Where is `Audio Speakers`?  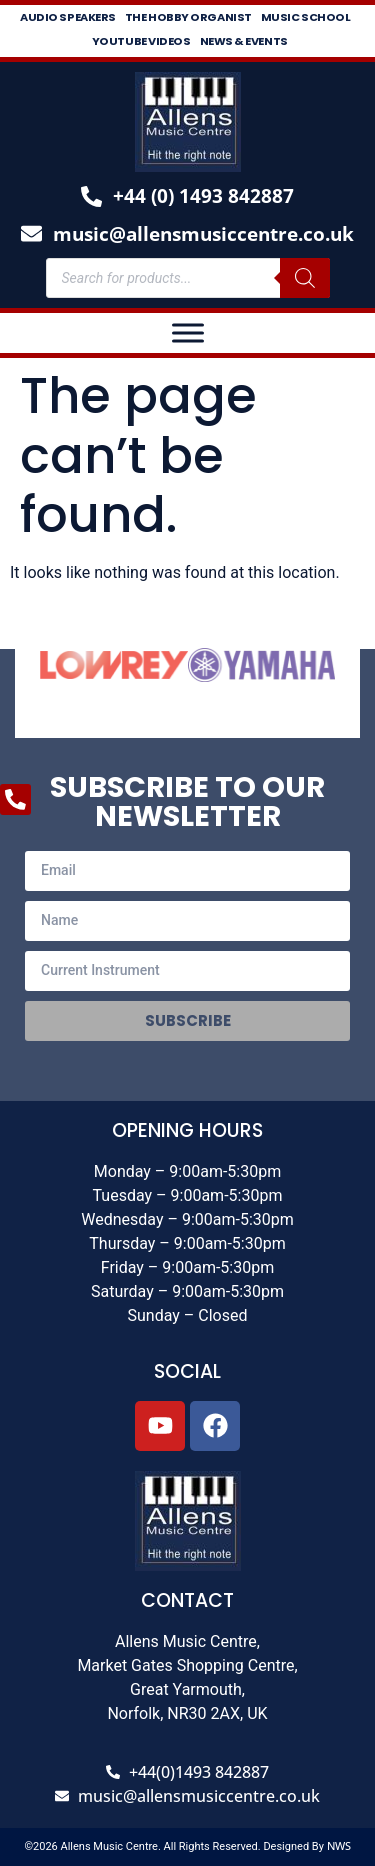 Audio Speakers is located at coordinates (68, 17).